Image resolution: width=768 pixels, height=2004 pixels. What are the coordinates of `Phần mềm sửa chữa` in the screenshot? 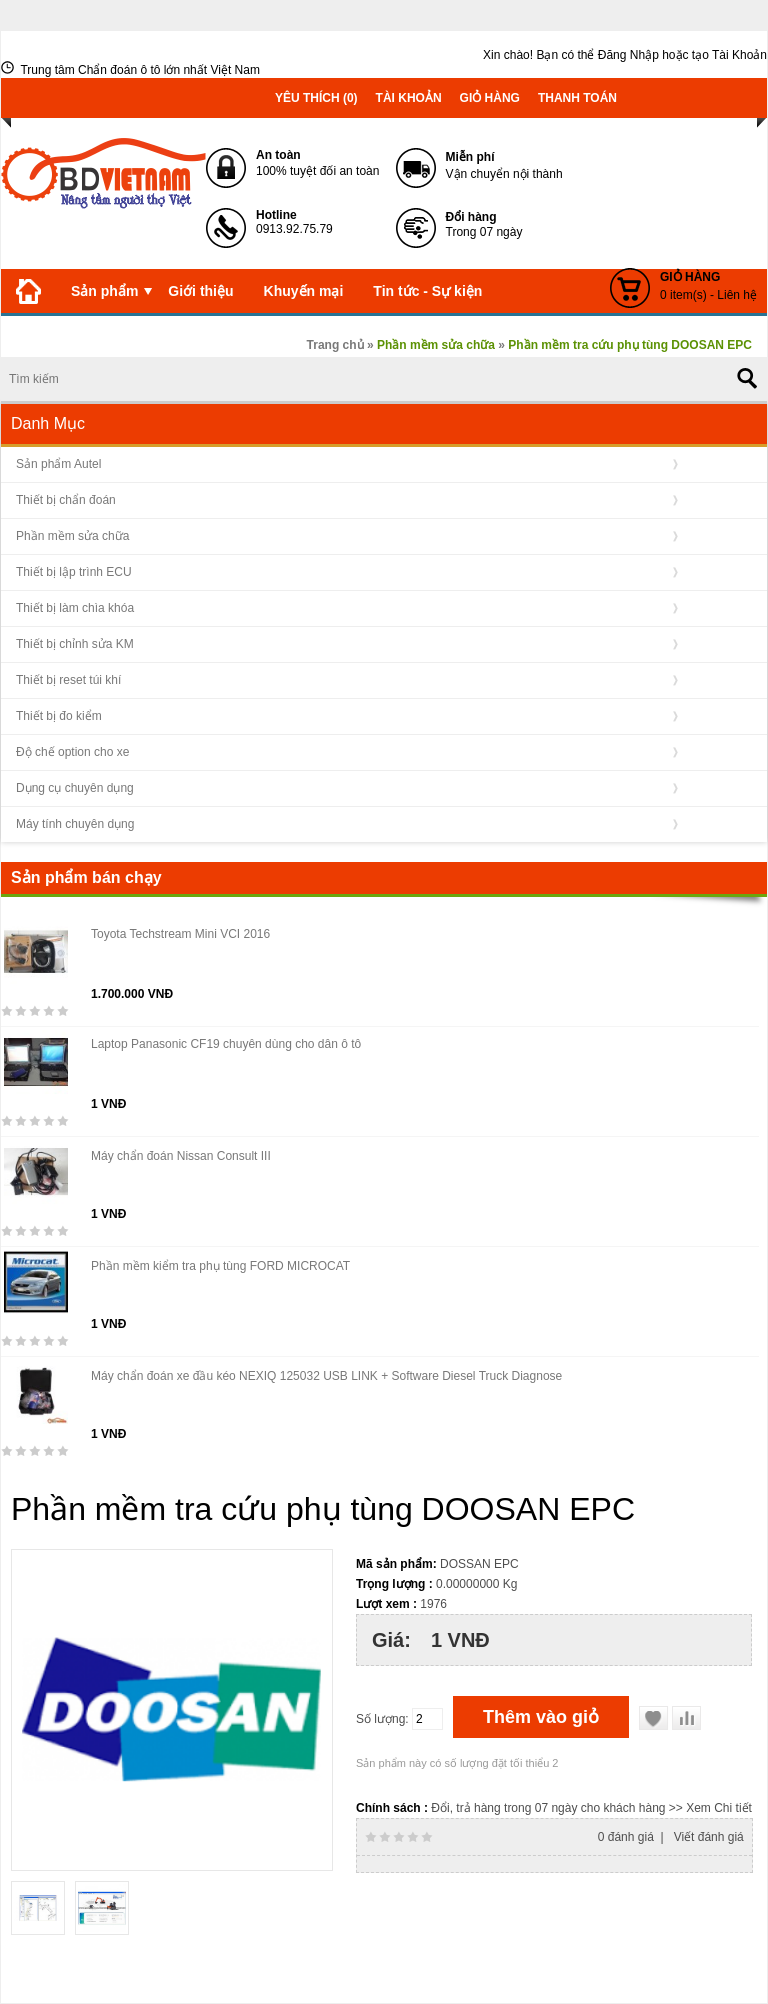 It's located at (72, 536).